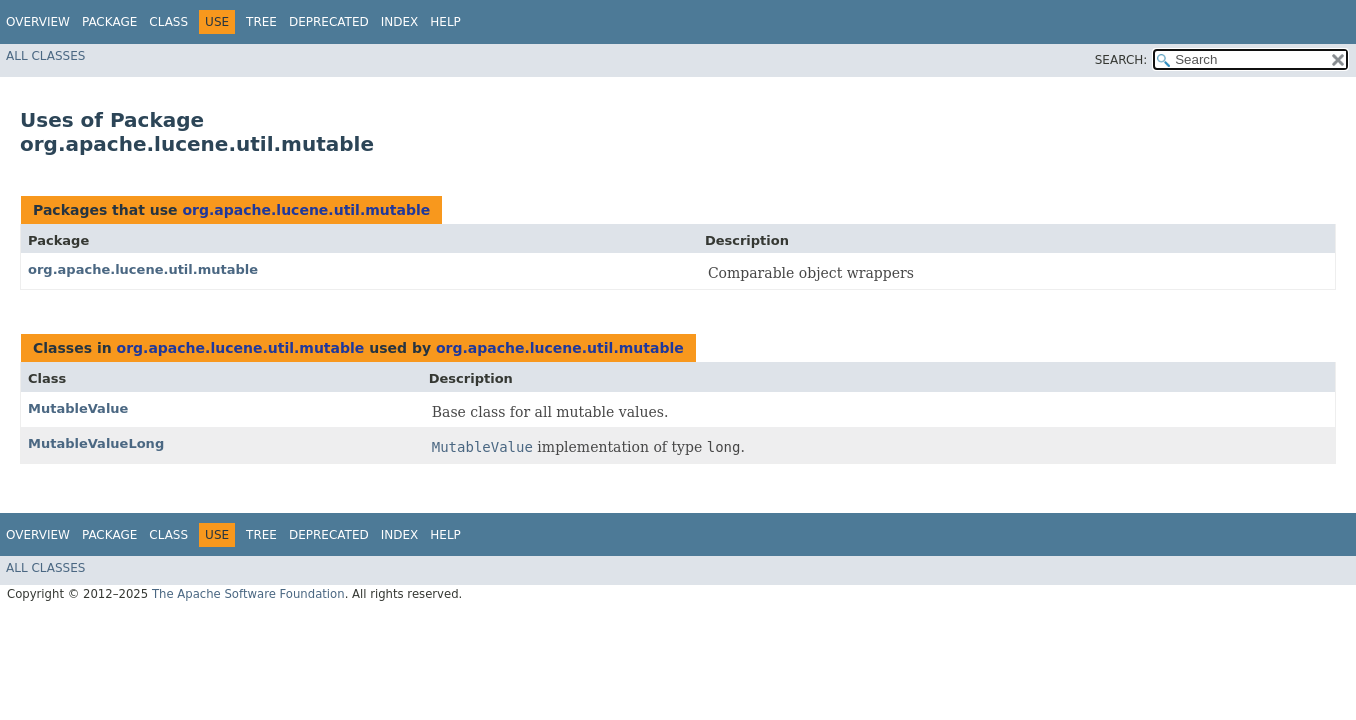 The height and width of the screenshot is (720, 1356). I want to click on Package, so click(109, 22).